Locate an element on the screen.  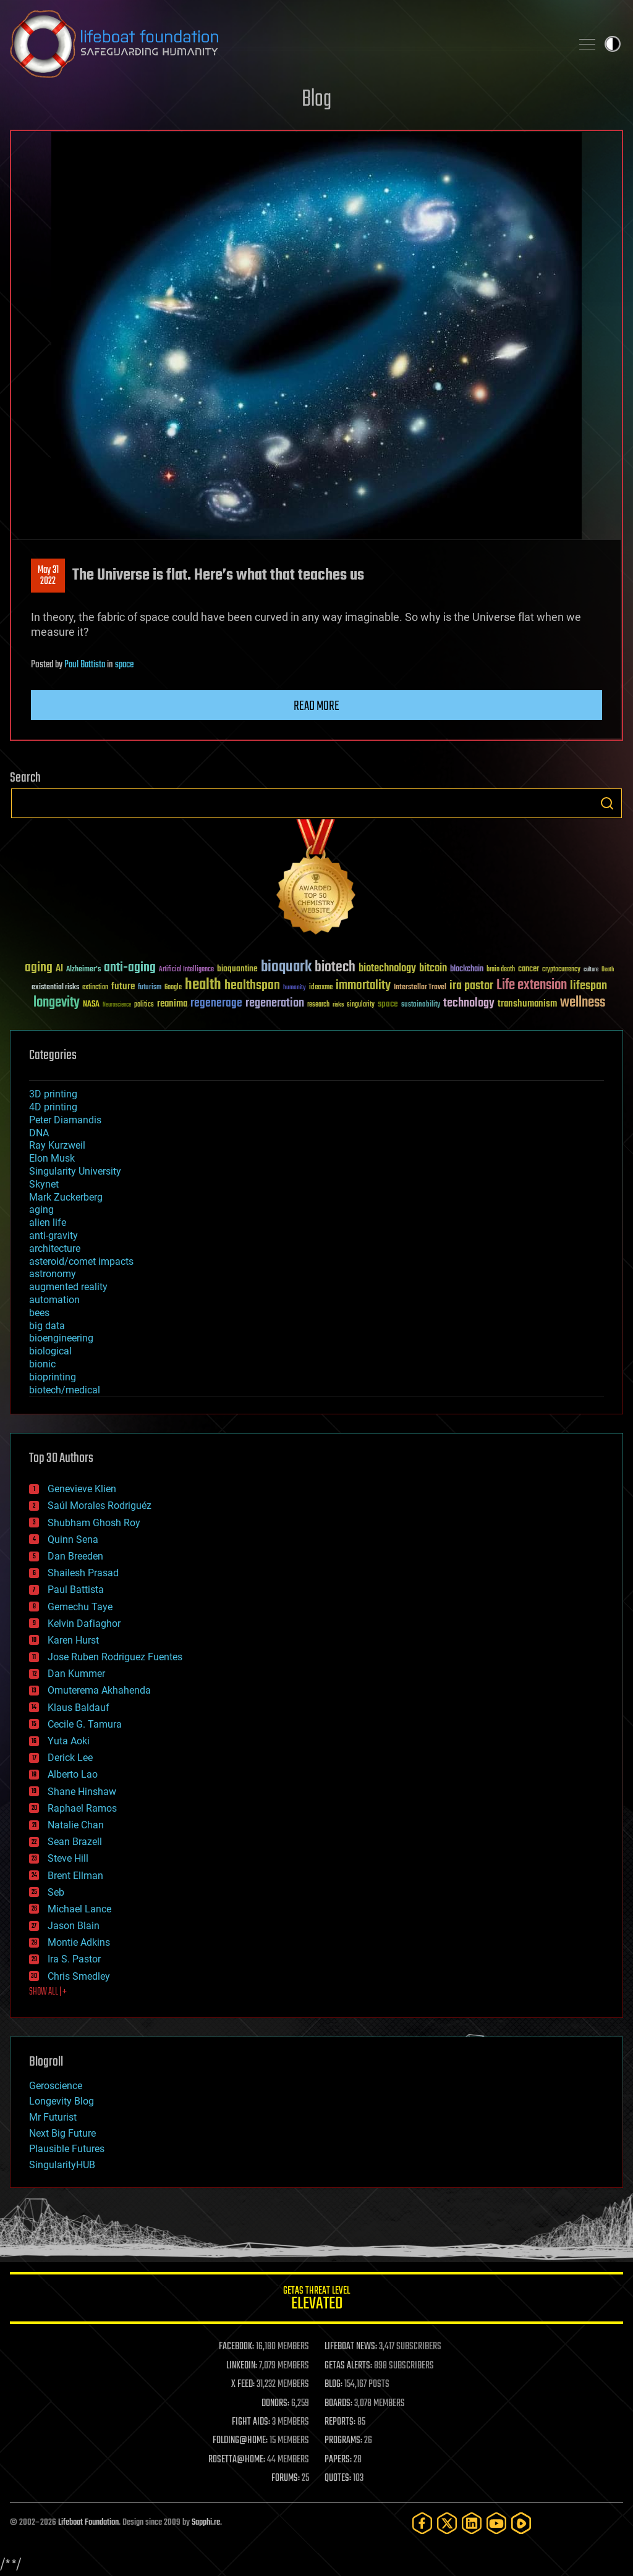
Lifeboat Foundation is located at coordinates (88, 2522).